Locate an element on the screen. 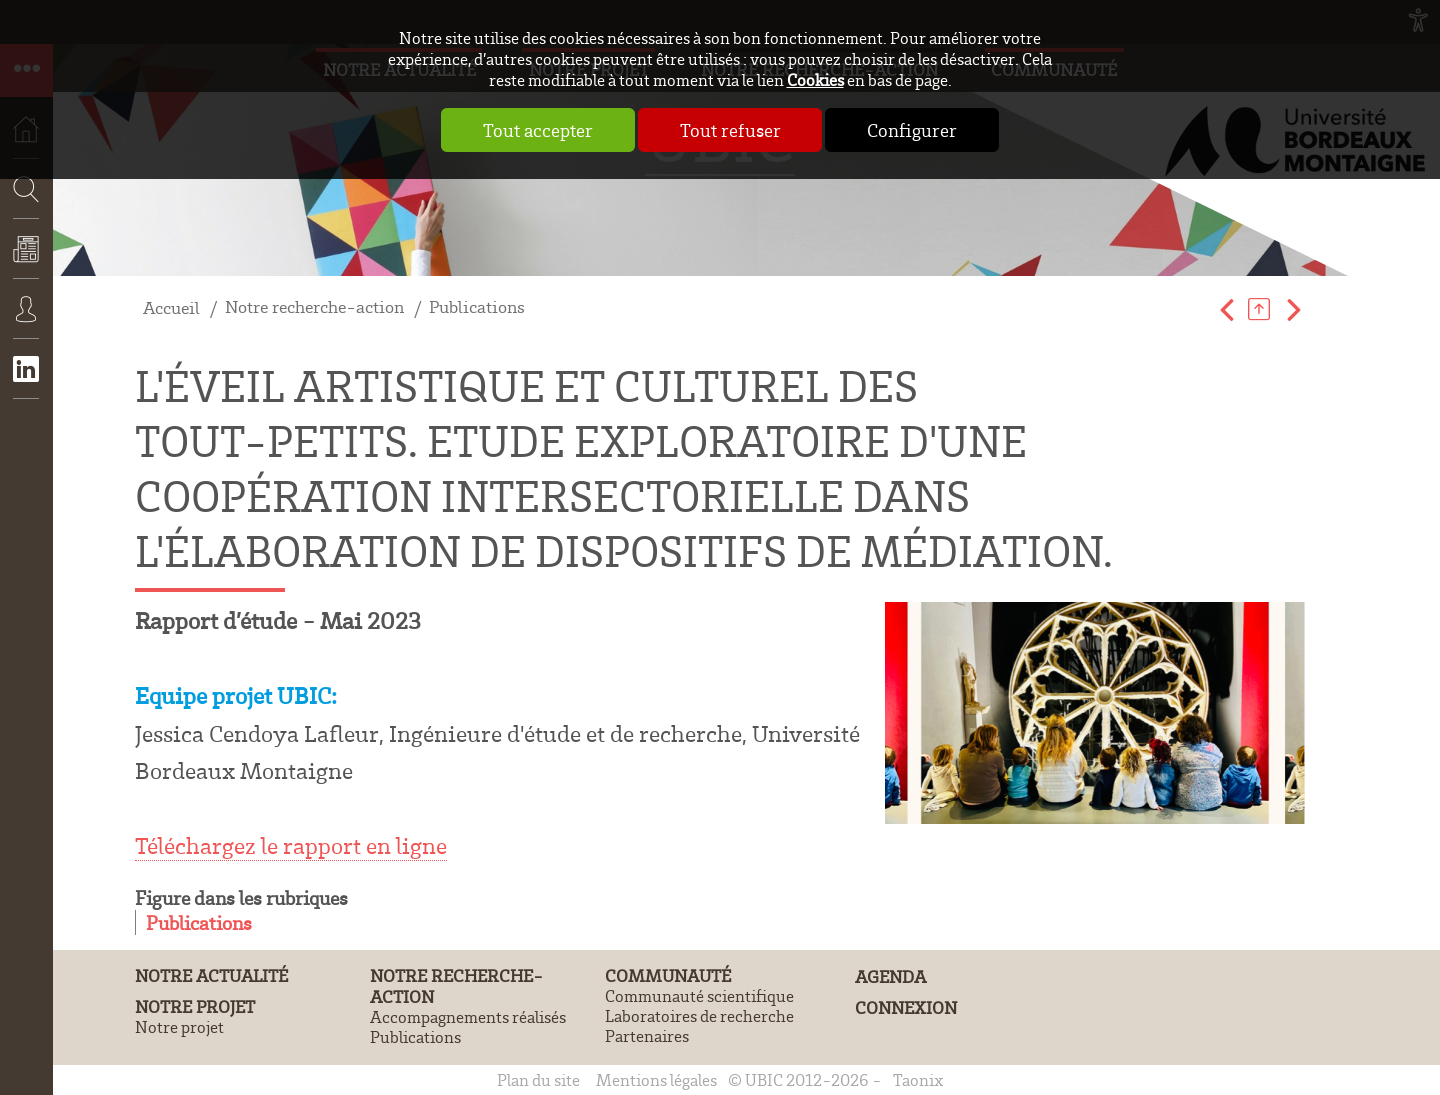 Image resolution: width=1440 pixels, height=1095 pixels. Publications is located at coordinates (477, 306).